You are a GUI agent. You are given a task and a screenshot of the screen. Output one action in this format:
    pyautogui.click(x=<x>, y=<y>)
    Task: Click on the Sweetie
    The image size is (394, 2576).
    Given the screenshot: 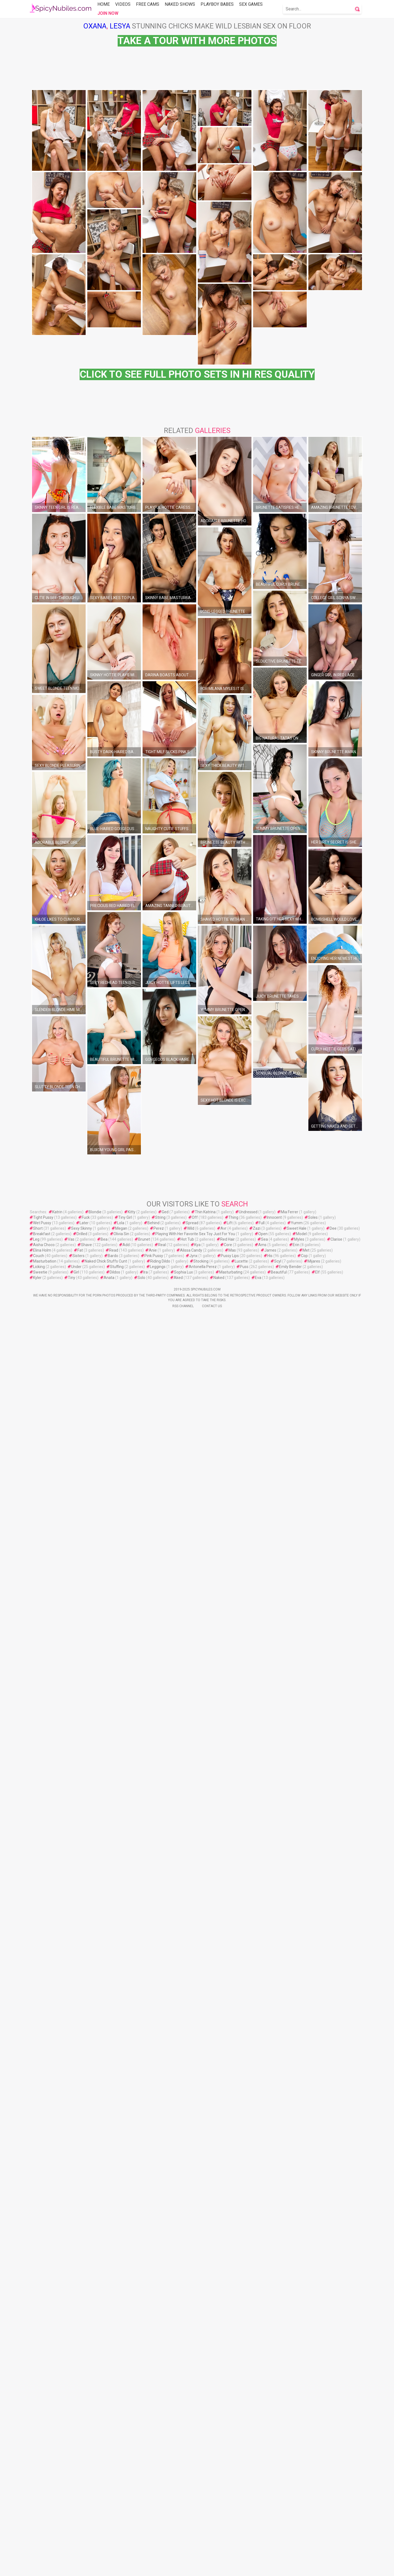 What is the action you would take?
    pyautogui.click(x=40, y=2471)
    